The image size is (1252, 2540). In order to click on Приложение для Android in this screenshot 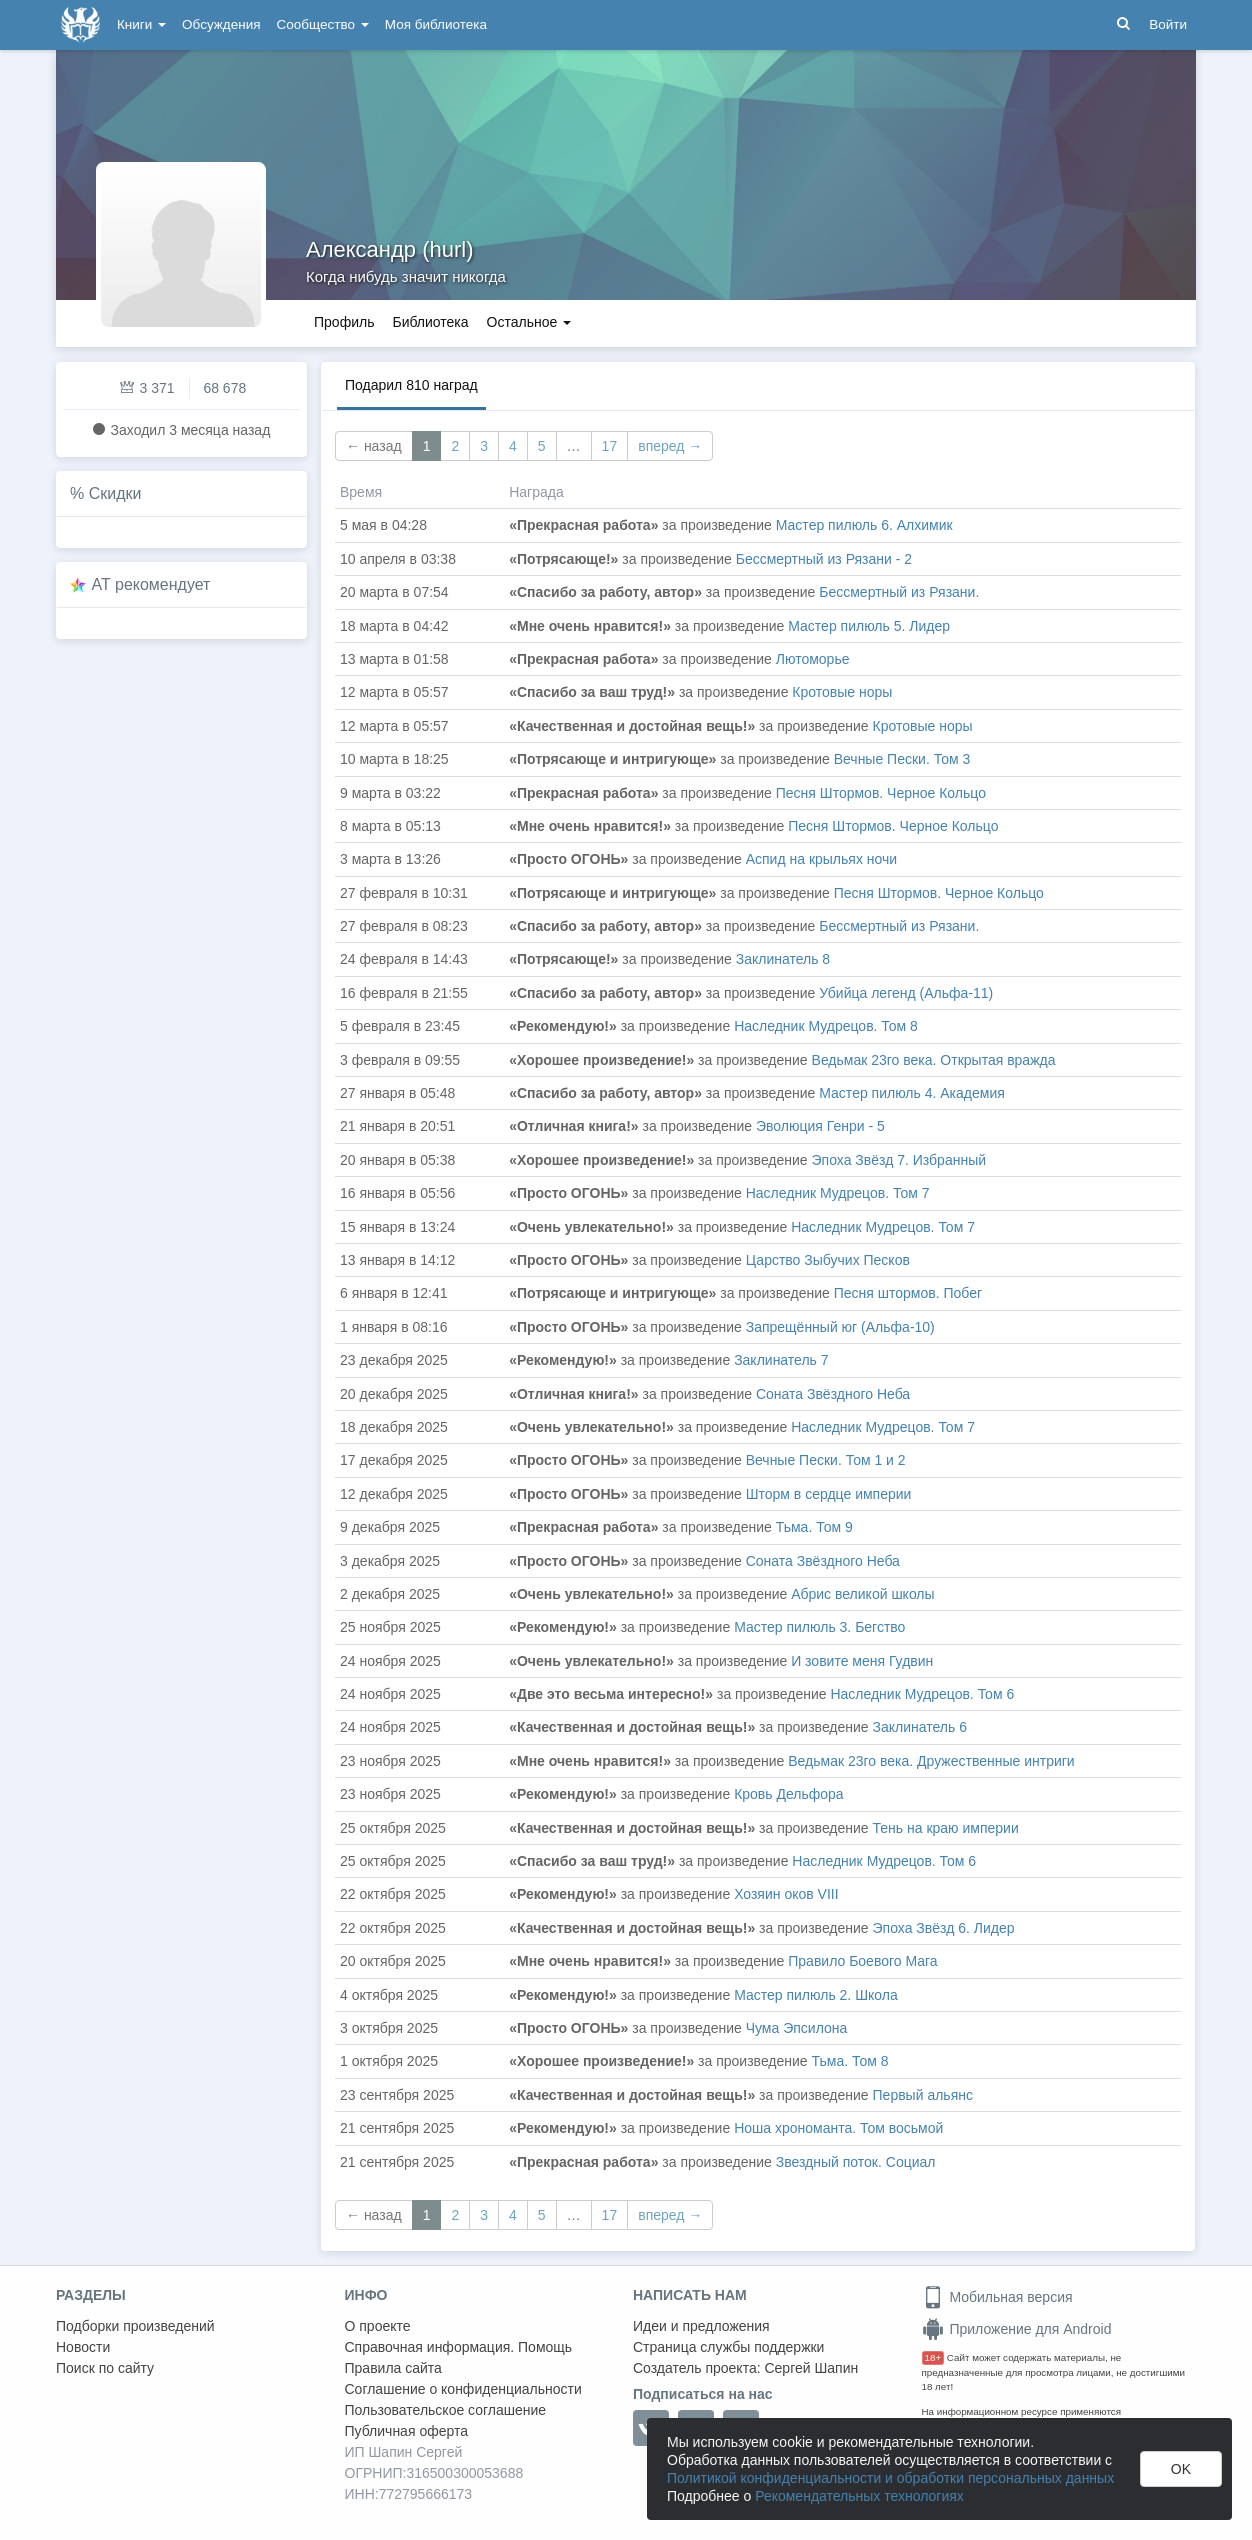, I will do `click(1017, 2329)`.